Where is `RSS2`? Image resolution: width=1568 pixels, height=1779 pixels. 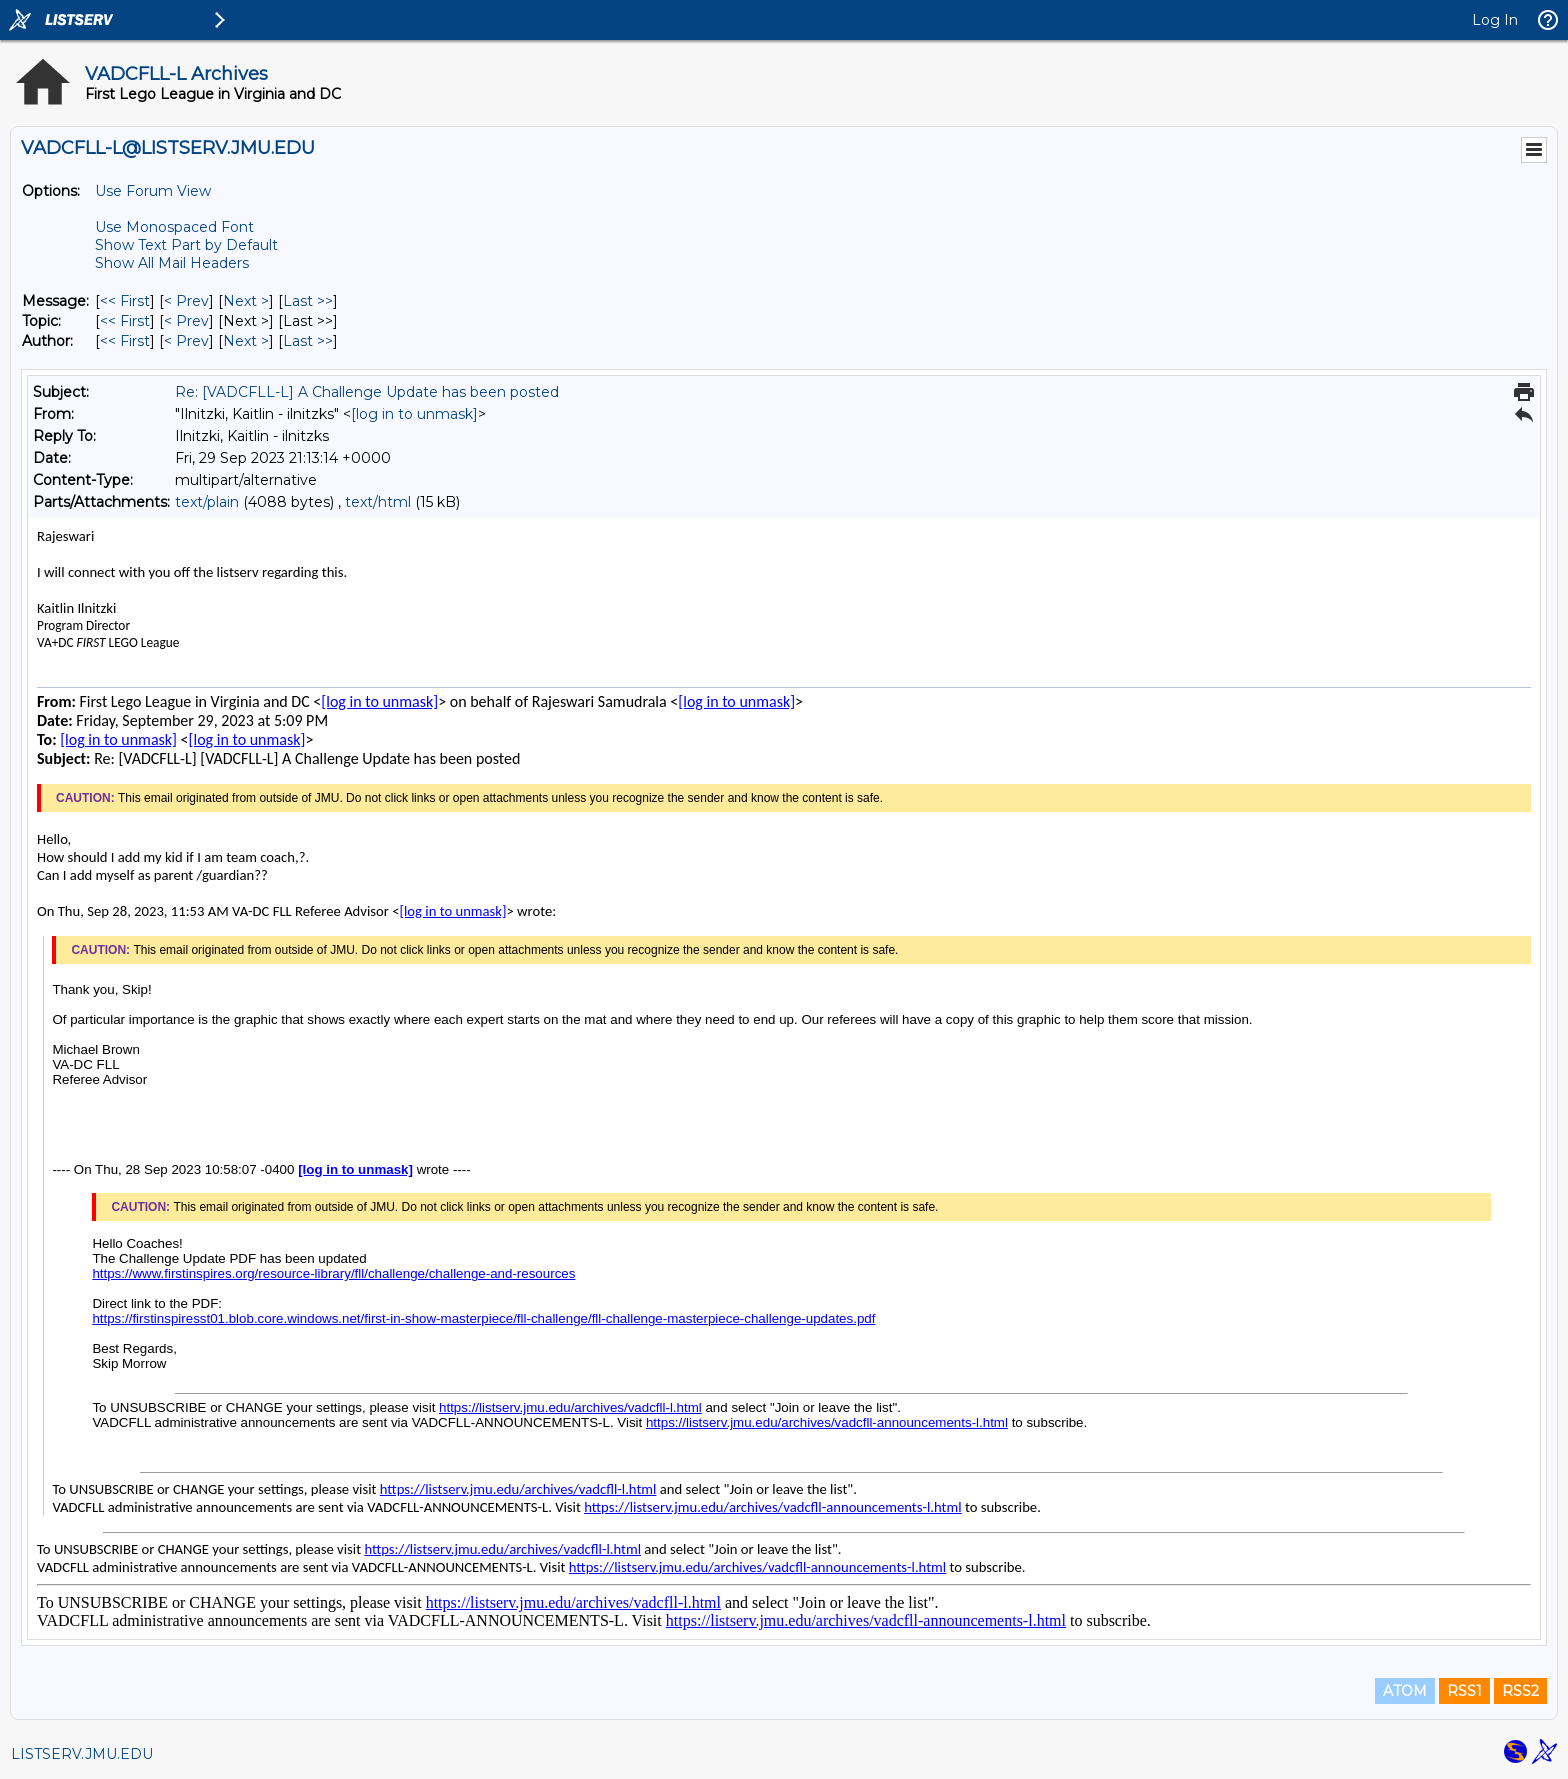 RSS2 is located at coordinates (1520, 1691).